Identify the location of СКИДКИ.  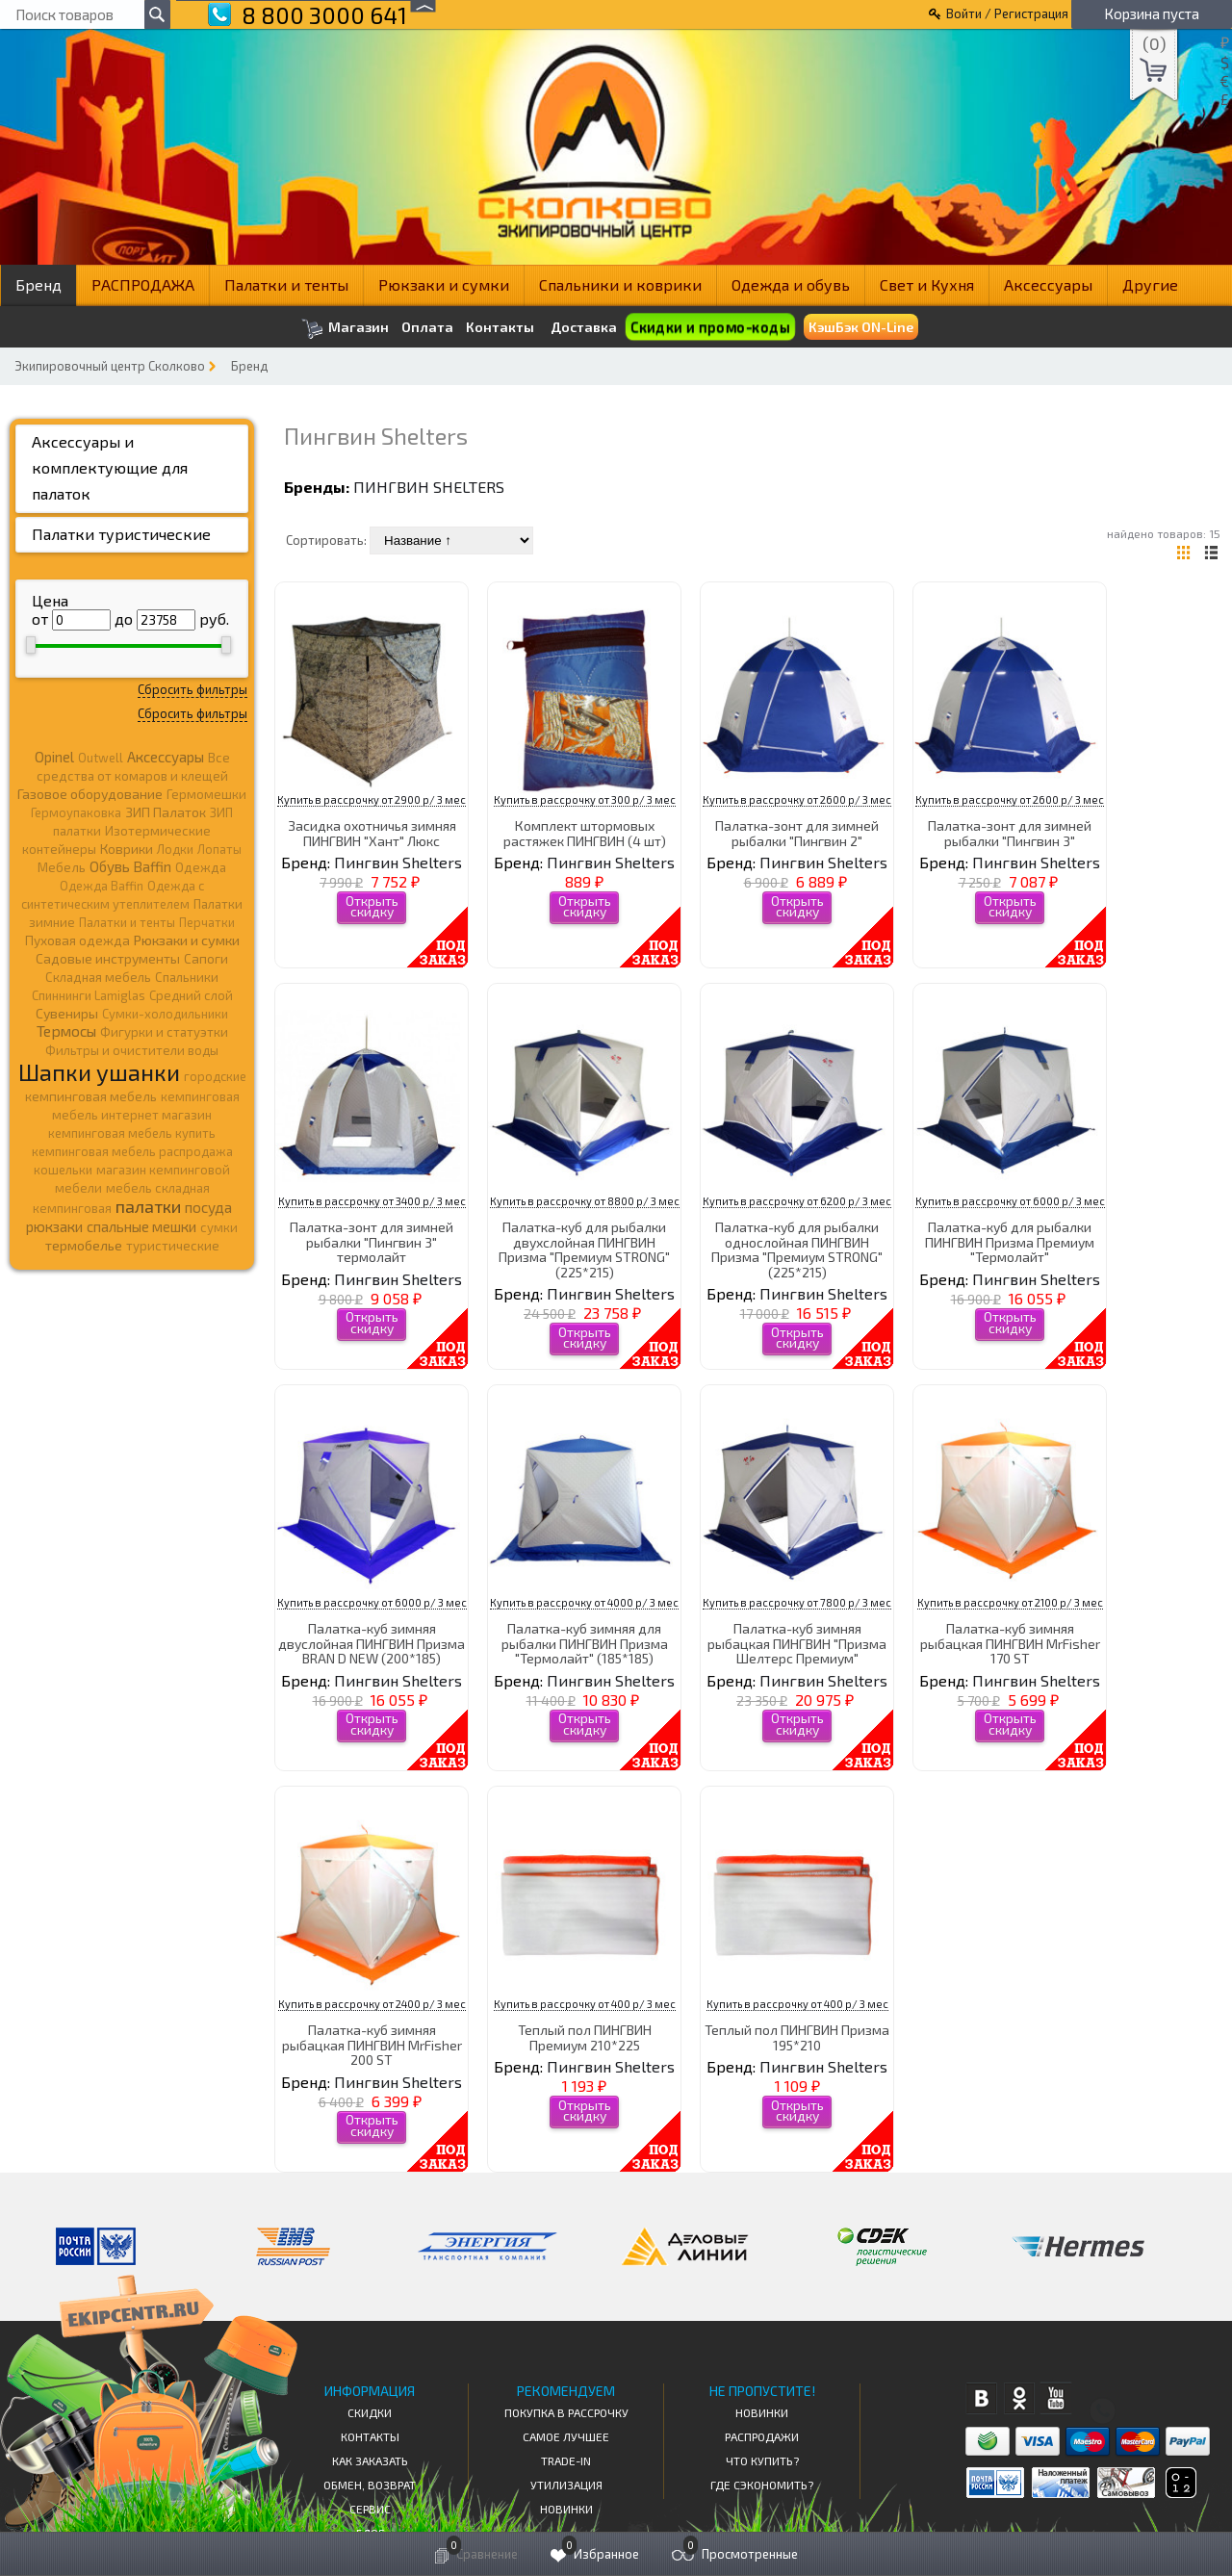
(369, 2412).